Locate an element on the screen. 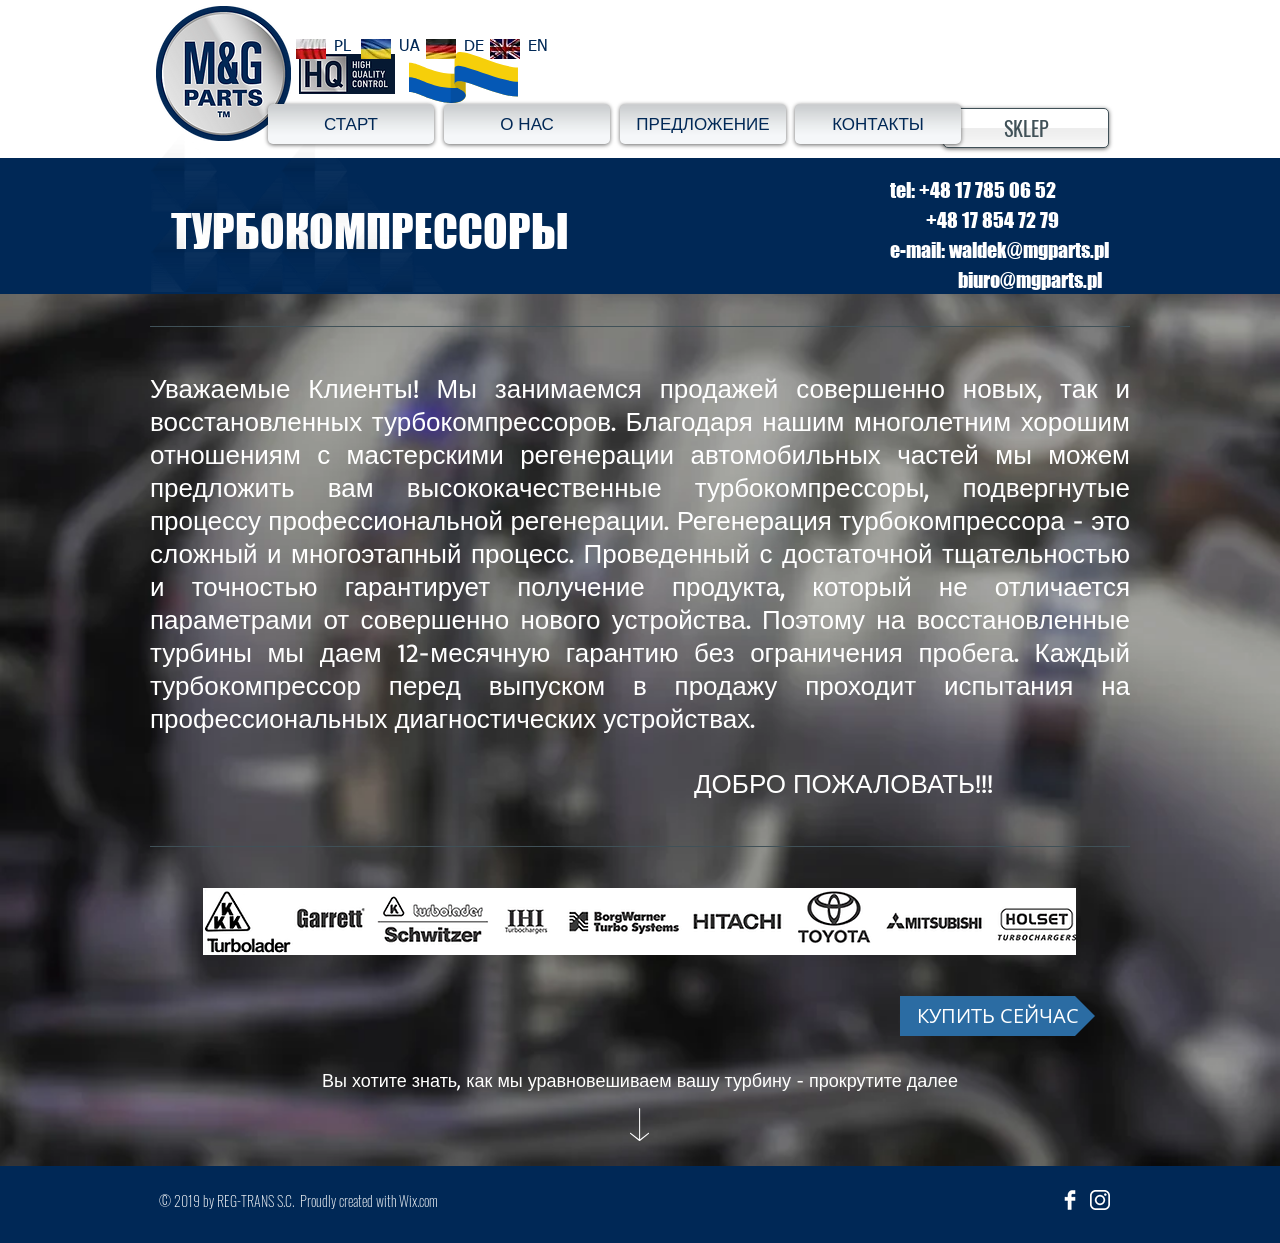 The height and width of the screenshot is (1243, 1280). [СТАРТ] is located at coordinates (351, 124).